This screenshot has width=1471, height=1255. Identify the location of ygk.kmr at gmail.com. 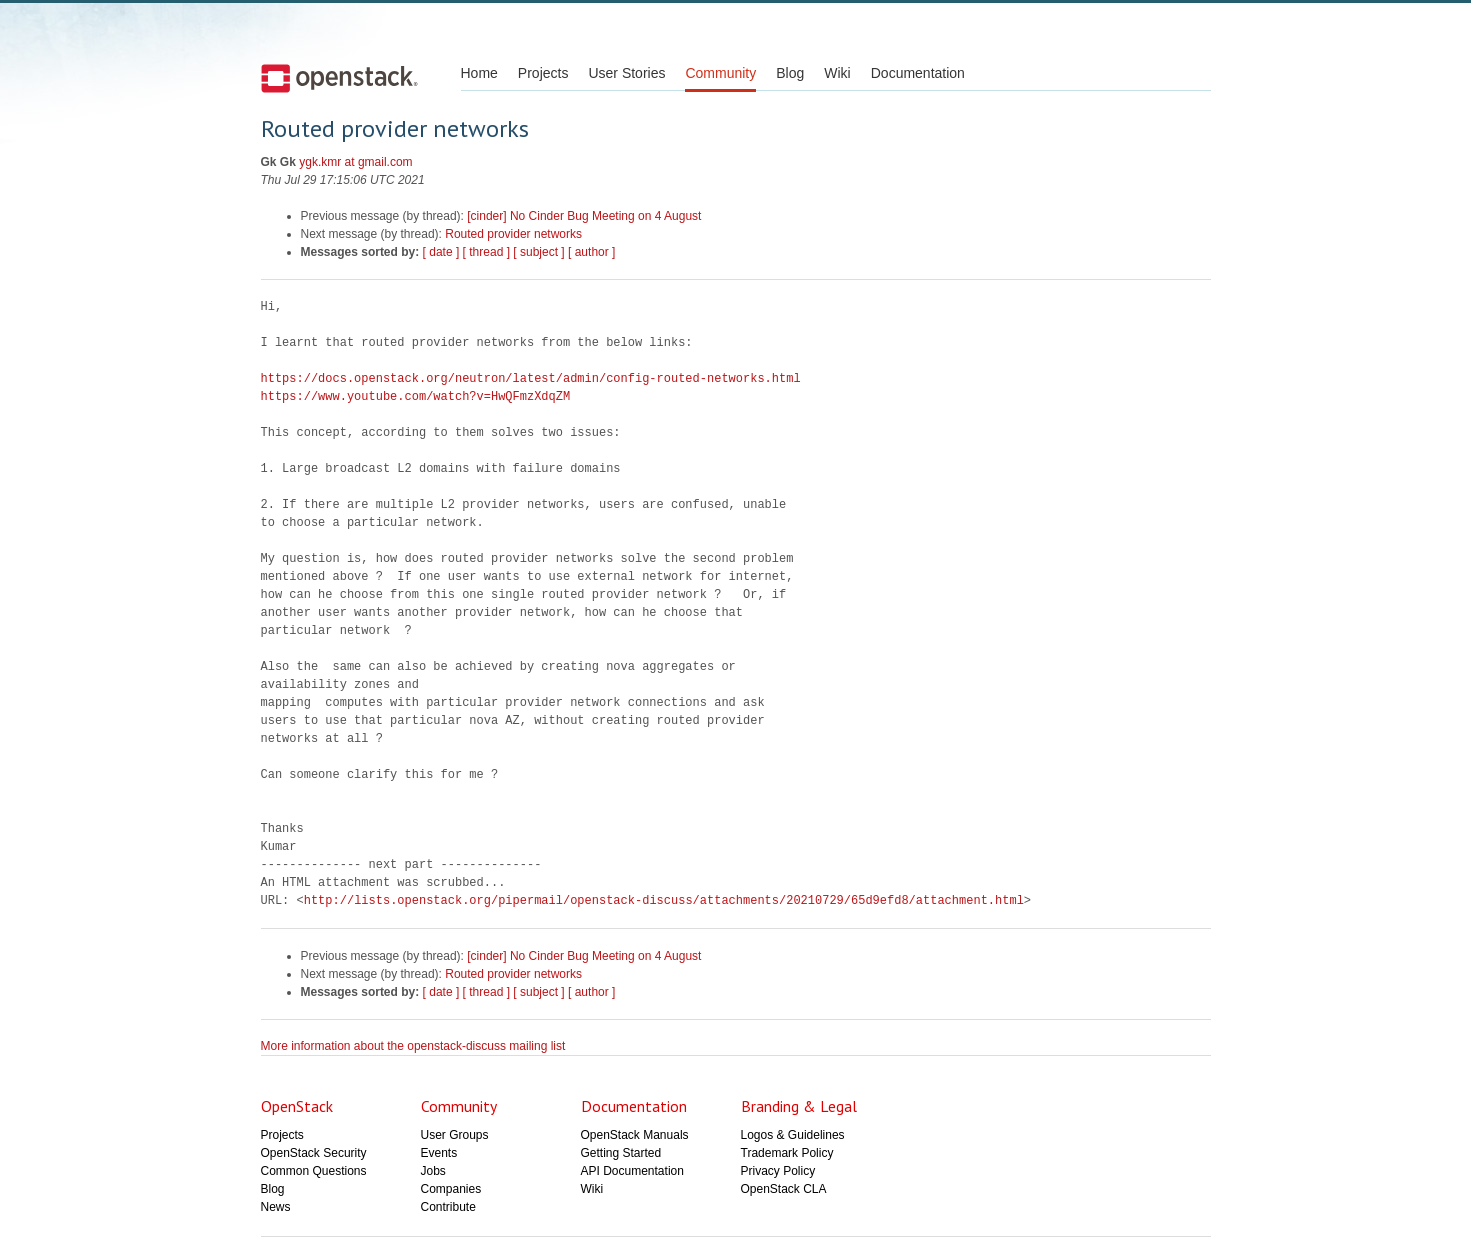
(355, 162).